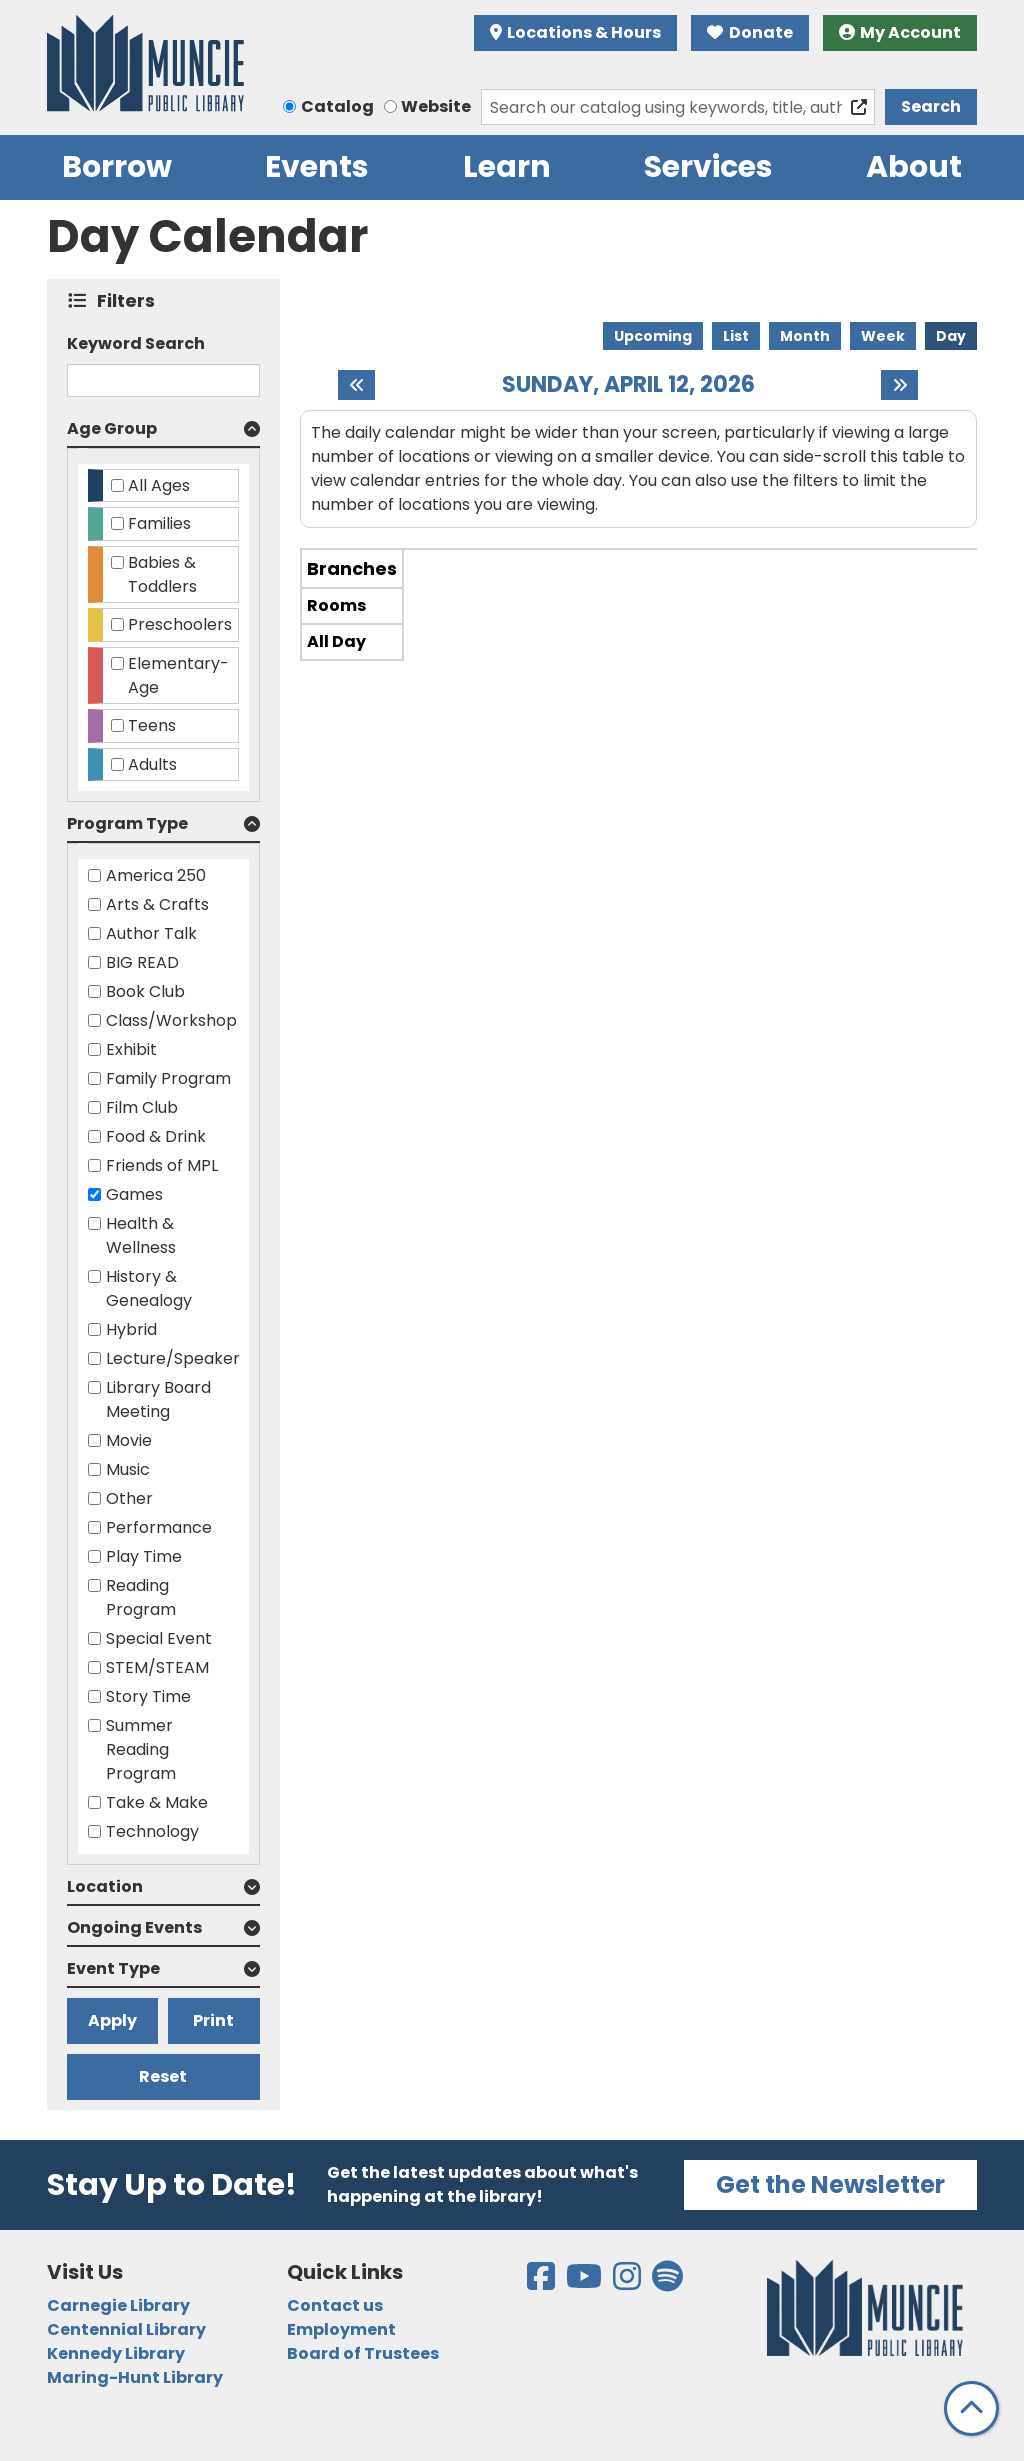 This screenshot has height=2461, width=1024. I want to click on Arts & Crafts, so click(157, 904).